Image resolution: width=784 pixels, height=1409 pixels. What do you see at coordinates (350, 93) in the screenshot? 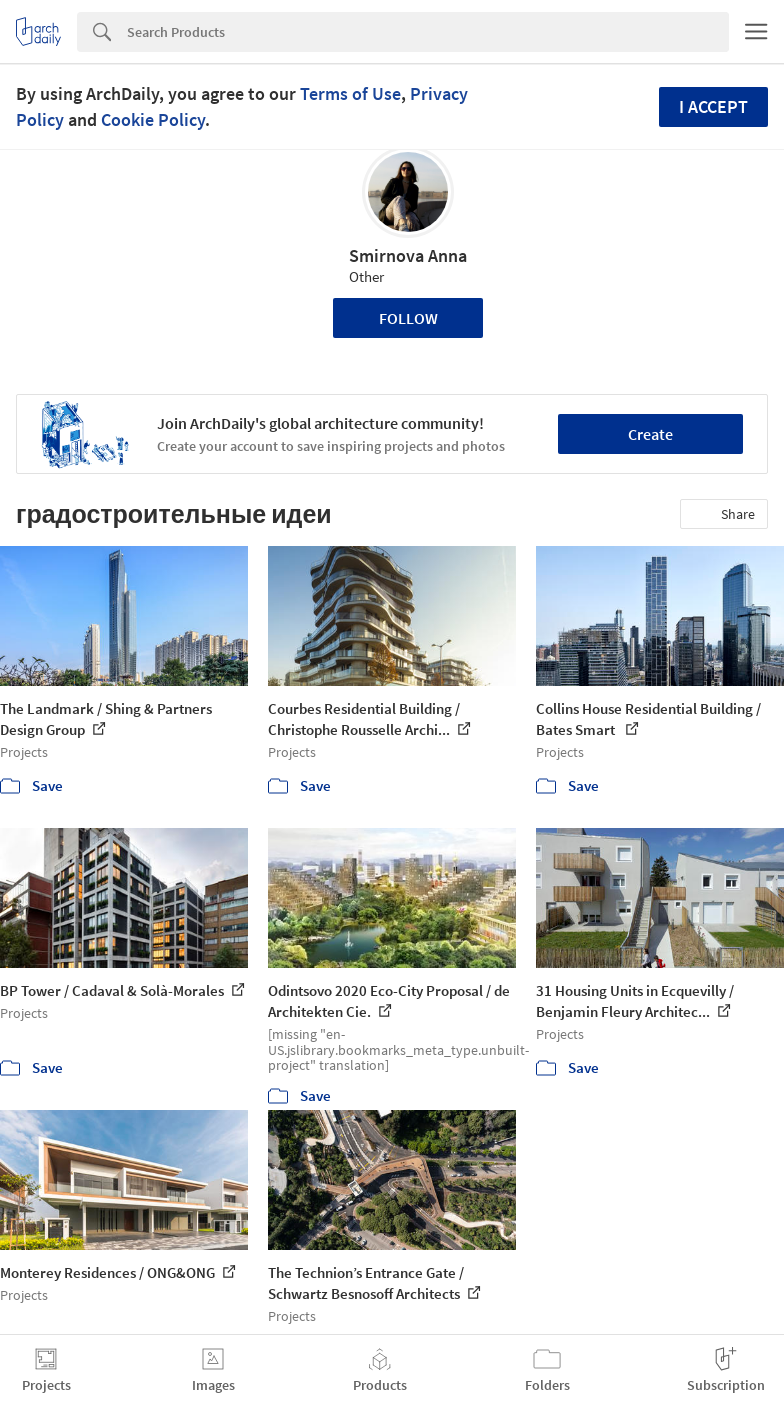
I see `Terms of Use` at bounding box center [350, 93].